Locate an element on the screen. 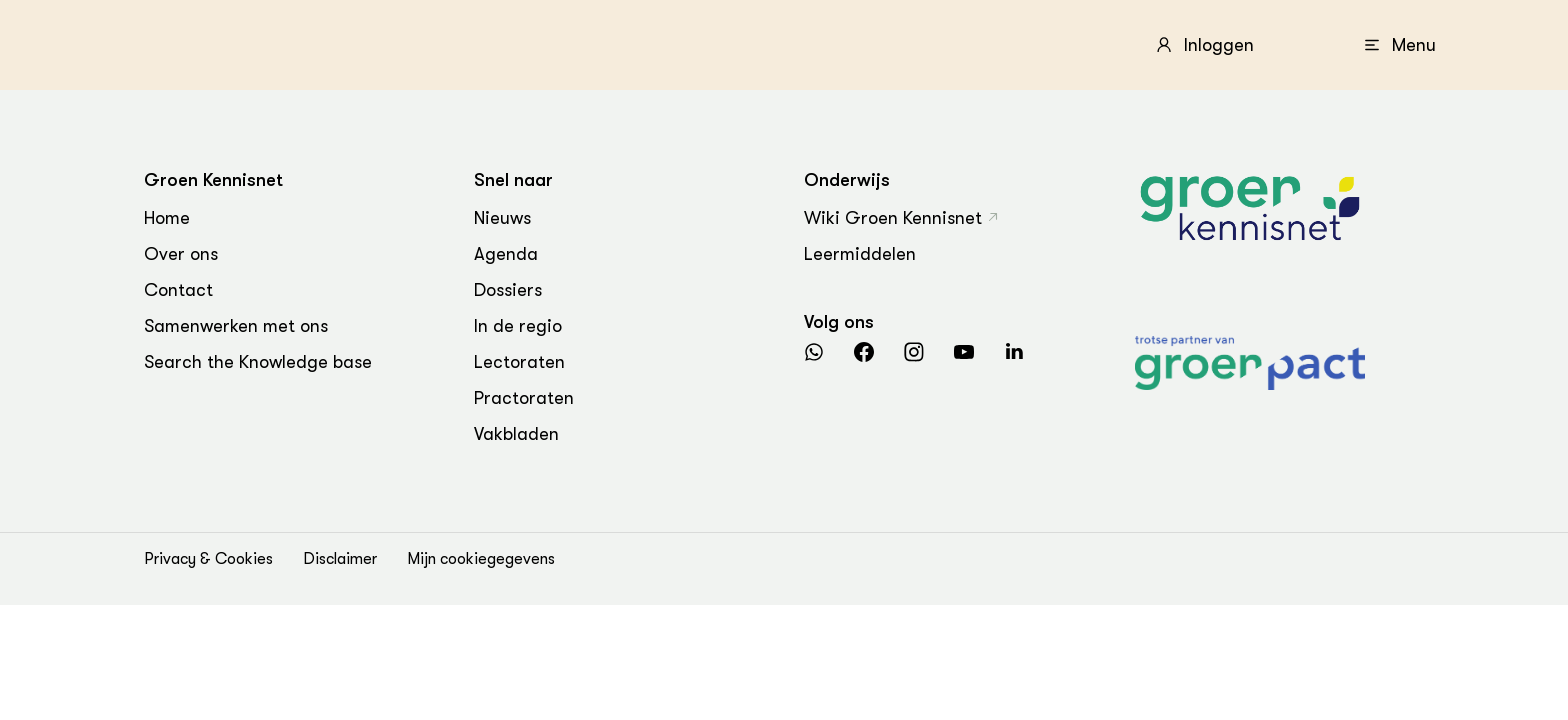 The width and height of the screenshot is (1568, 720). Samenwerken met ons is located at coordinates (236, 326).